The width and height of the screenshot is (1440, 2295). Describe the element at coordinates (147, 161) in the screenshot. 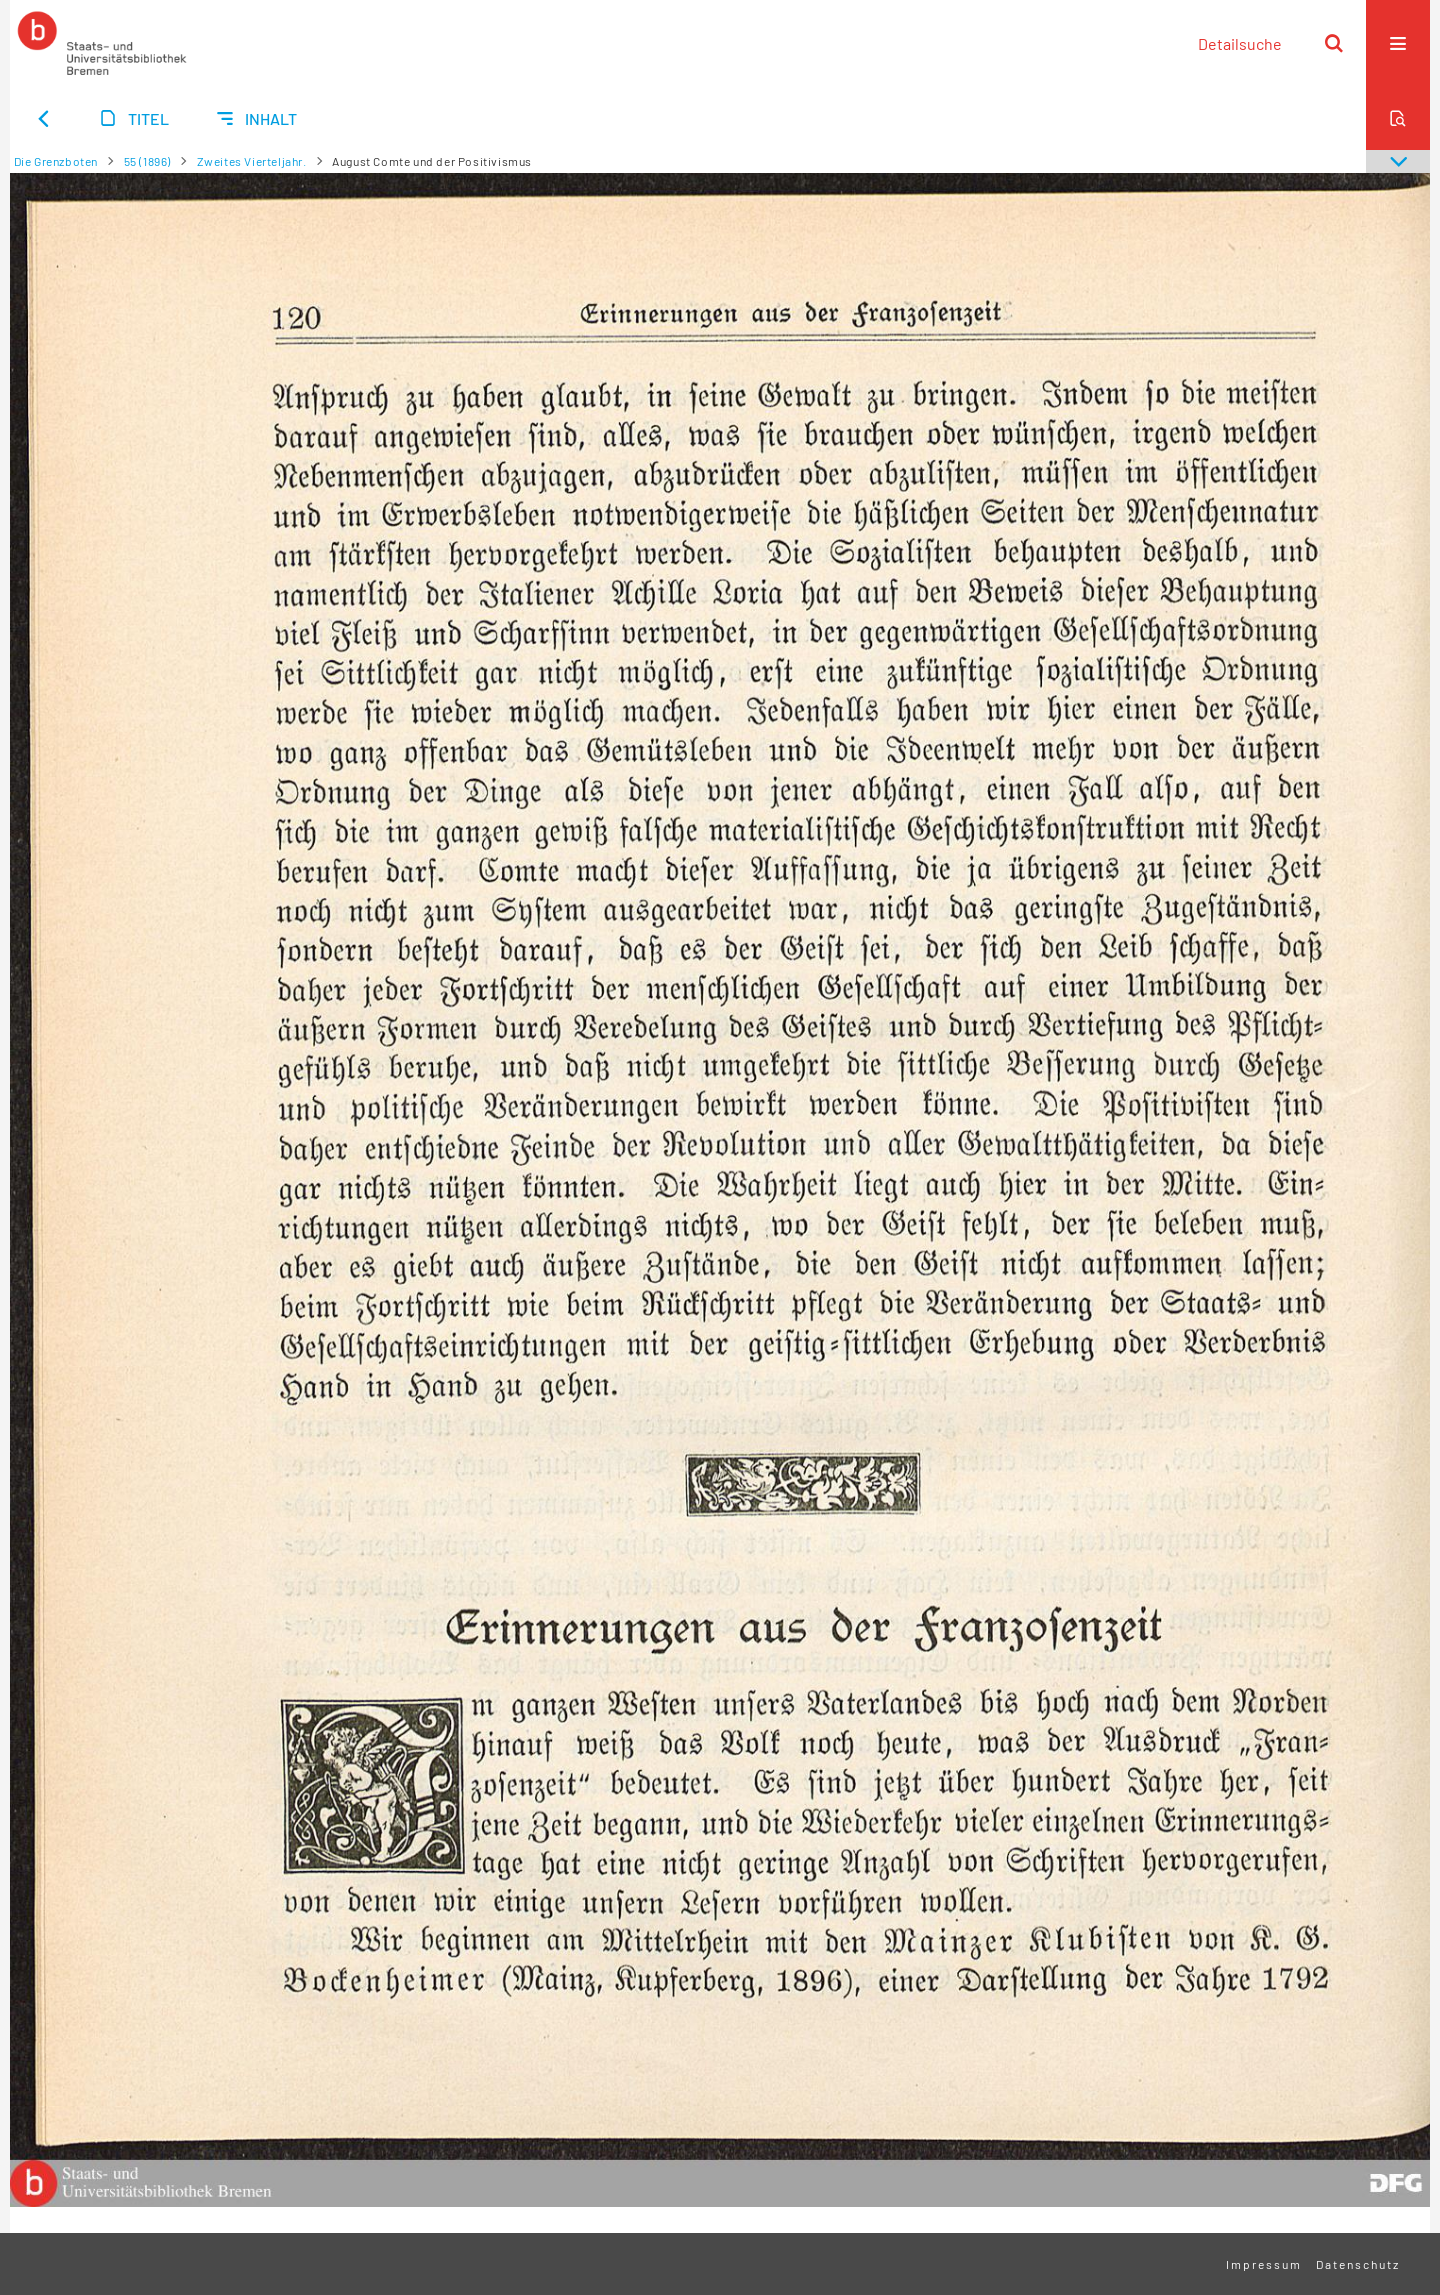

I see `55 (1896)` at that location.